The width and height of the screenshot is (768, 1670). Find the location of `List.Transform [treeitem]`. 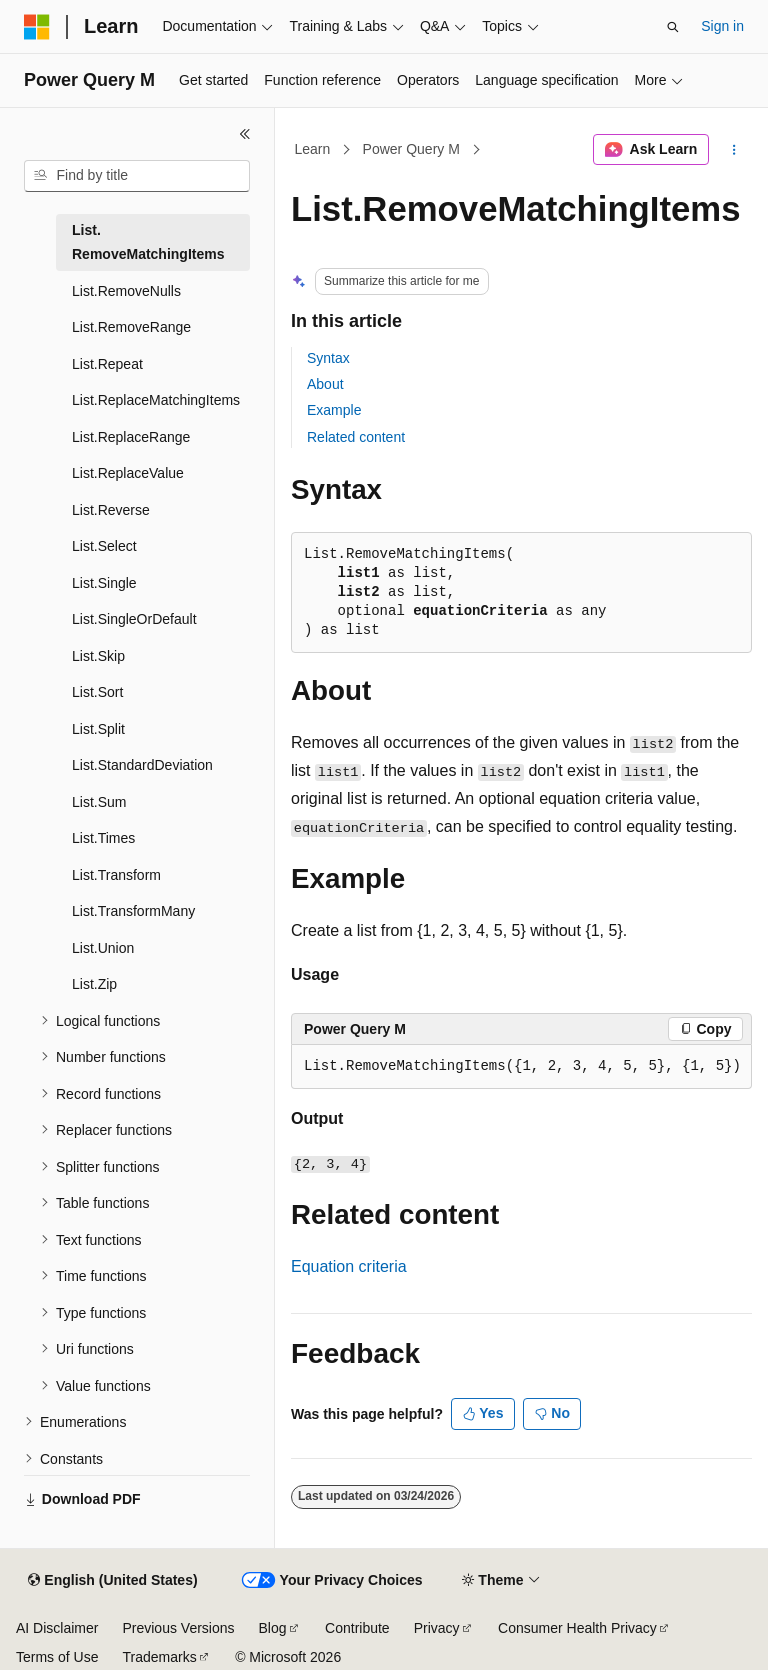

List.Transform [treeitem] is located at coordinates (116, 875).